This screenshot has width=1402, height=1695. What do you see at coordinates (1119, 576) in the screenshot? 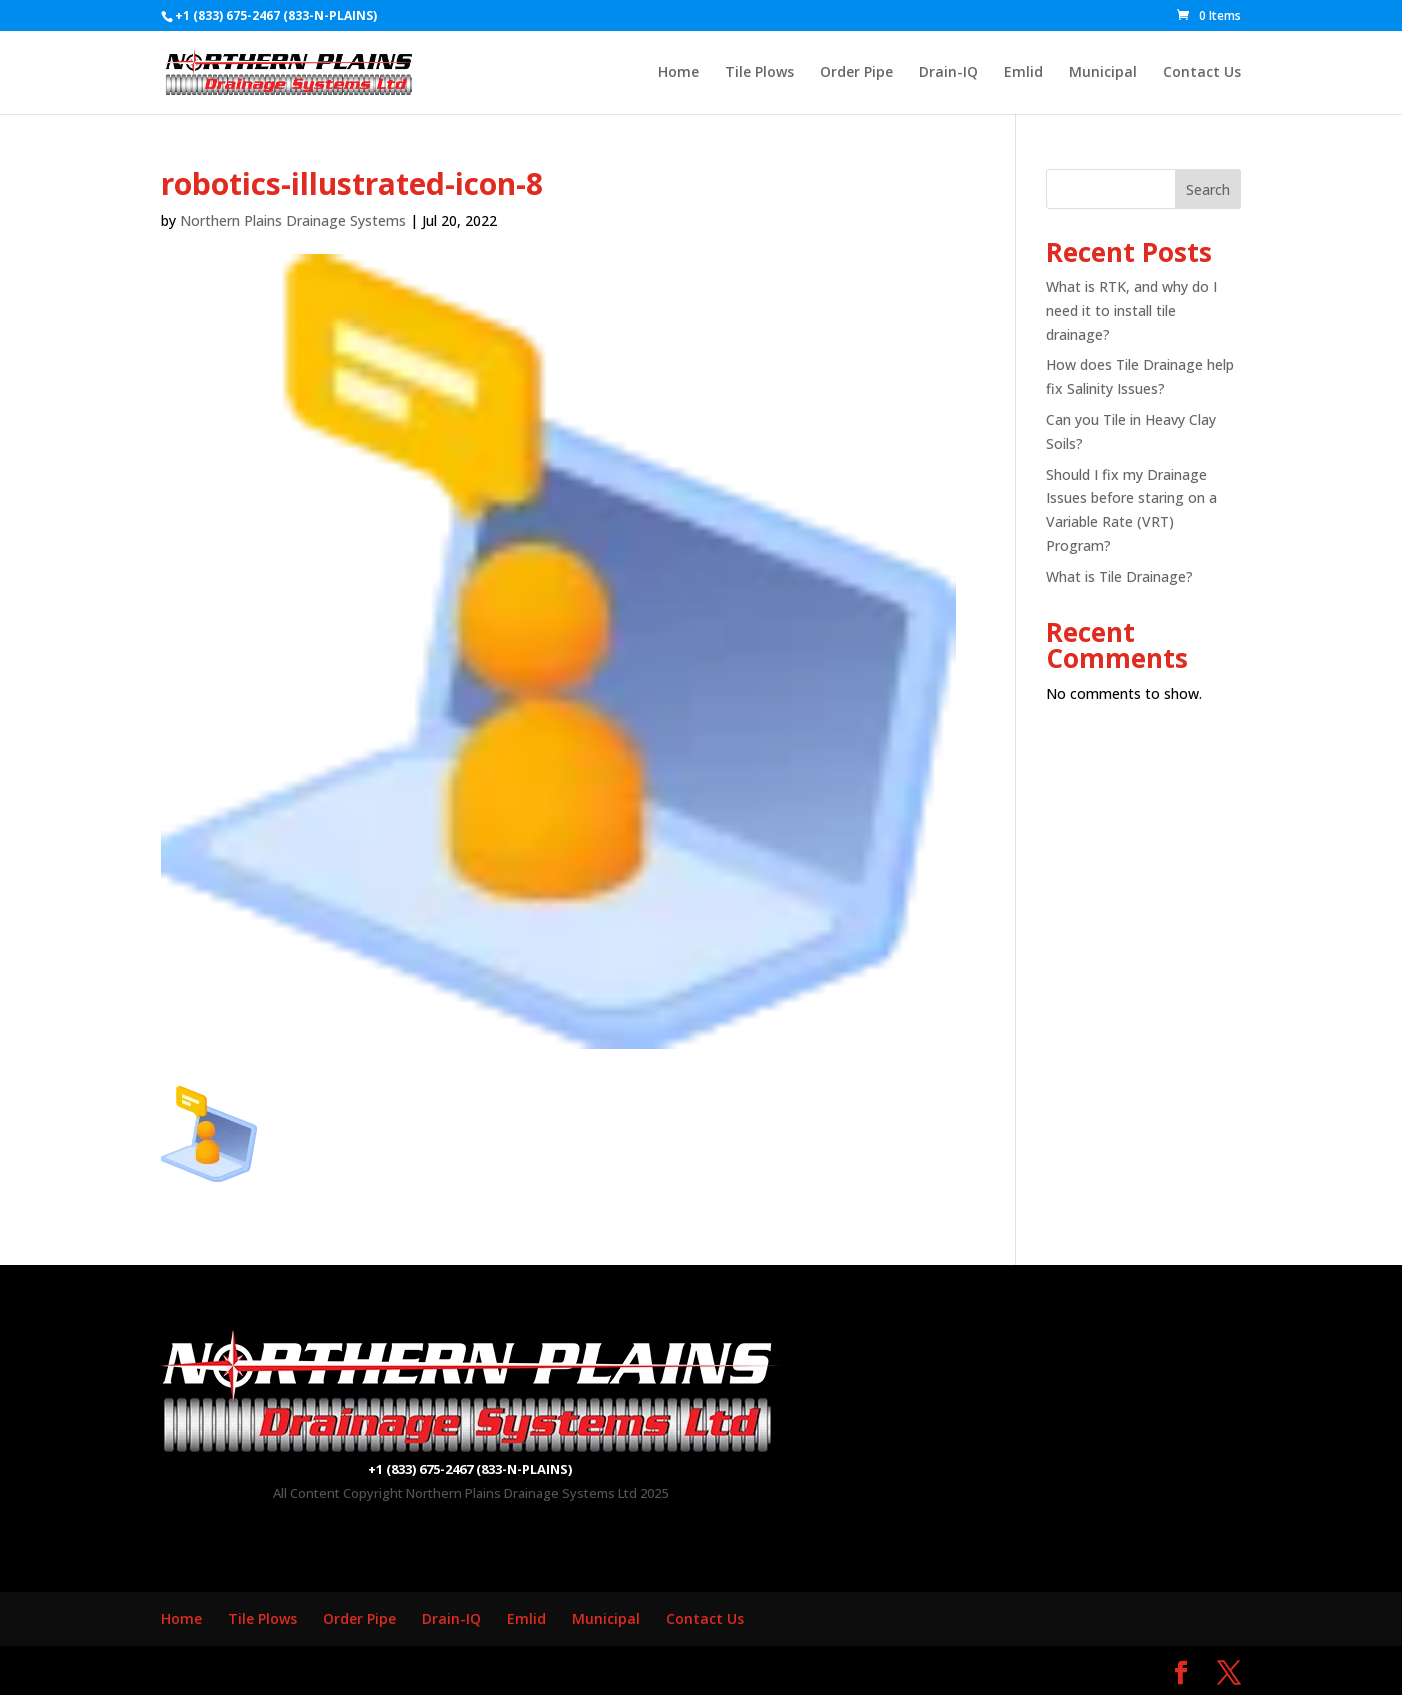
I see `What is Tile Drainage?` at bounding box center [1119, 576].